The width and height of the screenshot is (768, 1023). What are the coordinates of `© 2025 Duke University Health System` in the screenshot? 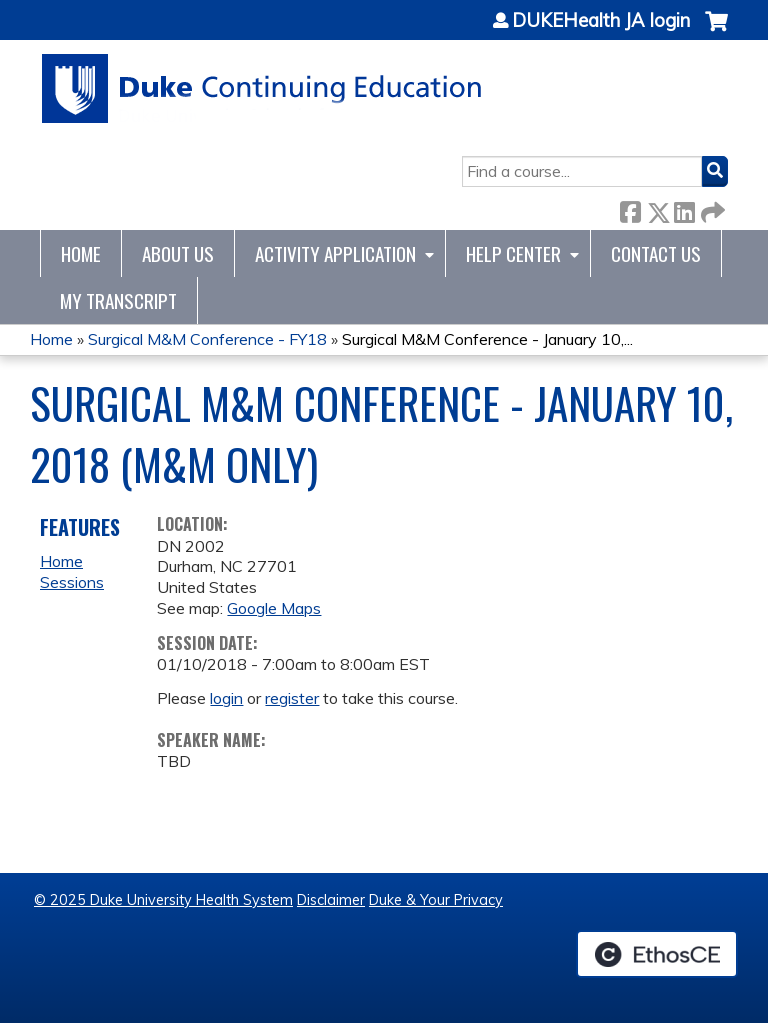 It's located at (163, 900).